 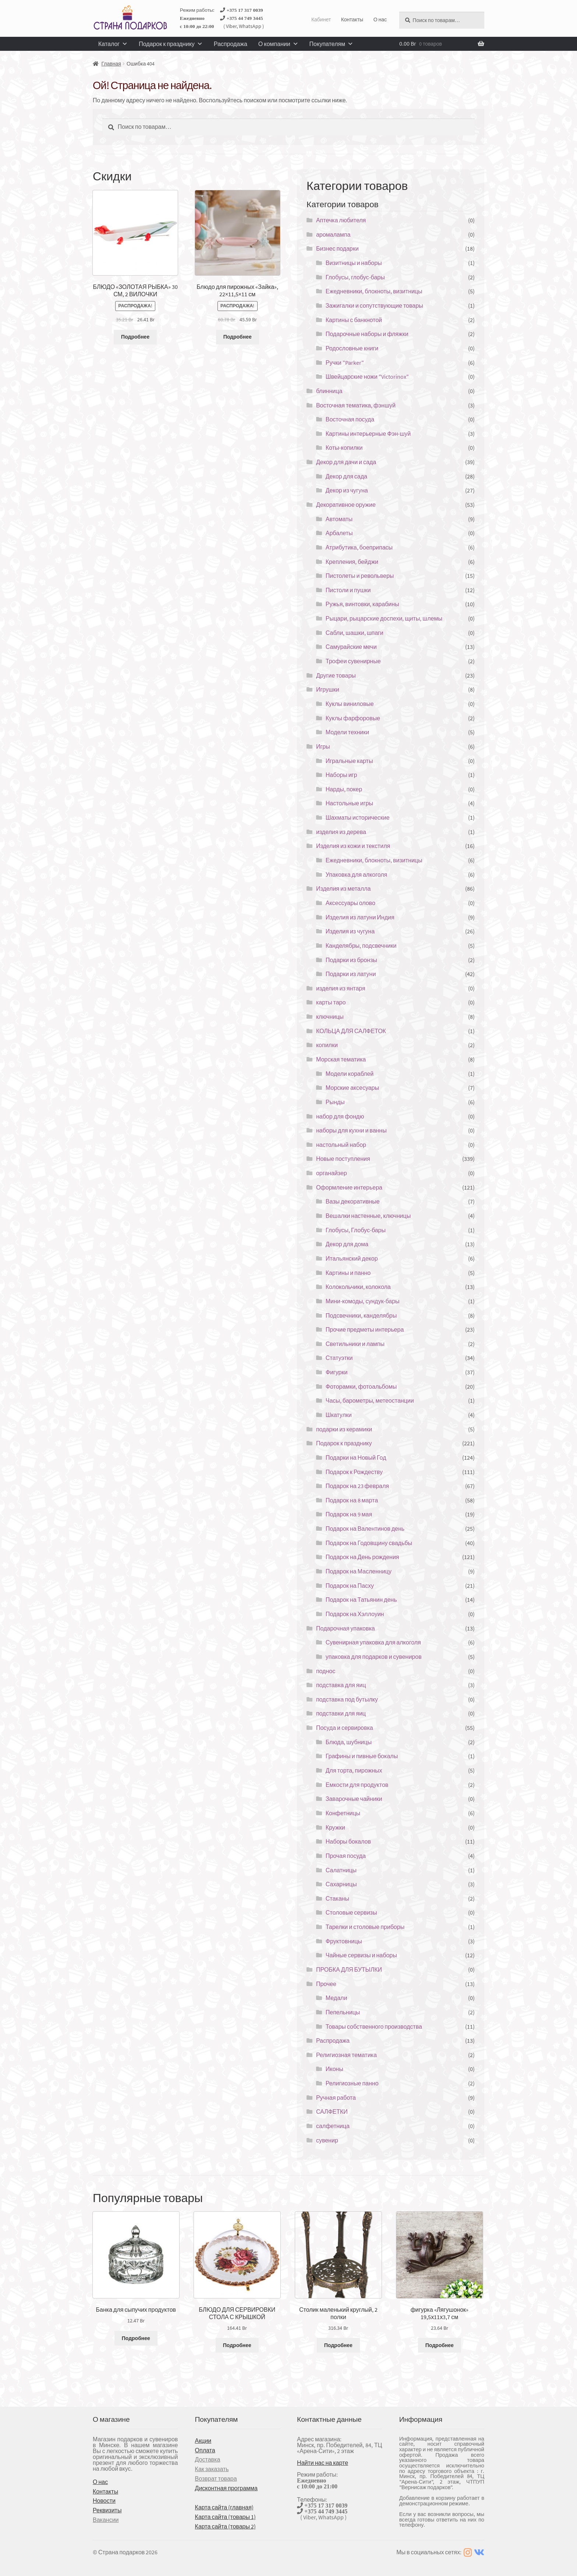 What do you see at coordinates (230, 43) in the screenshot?
I see `Распродажа` at bounding box center [230, 43].